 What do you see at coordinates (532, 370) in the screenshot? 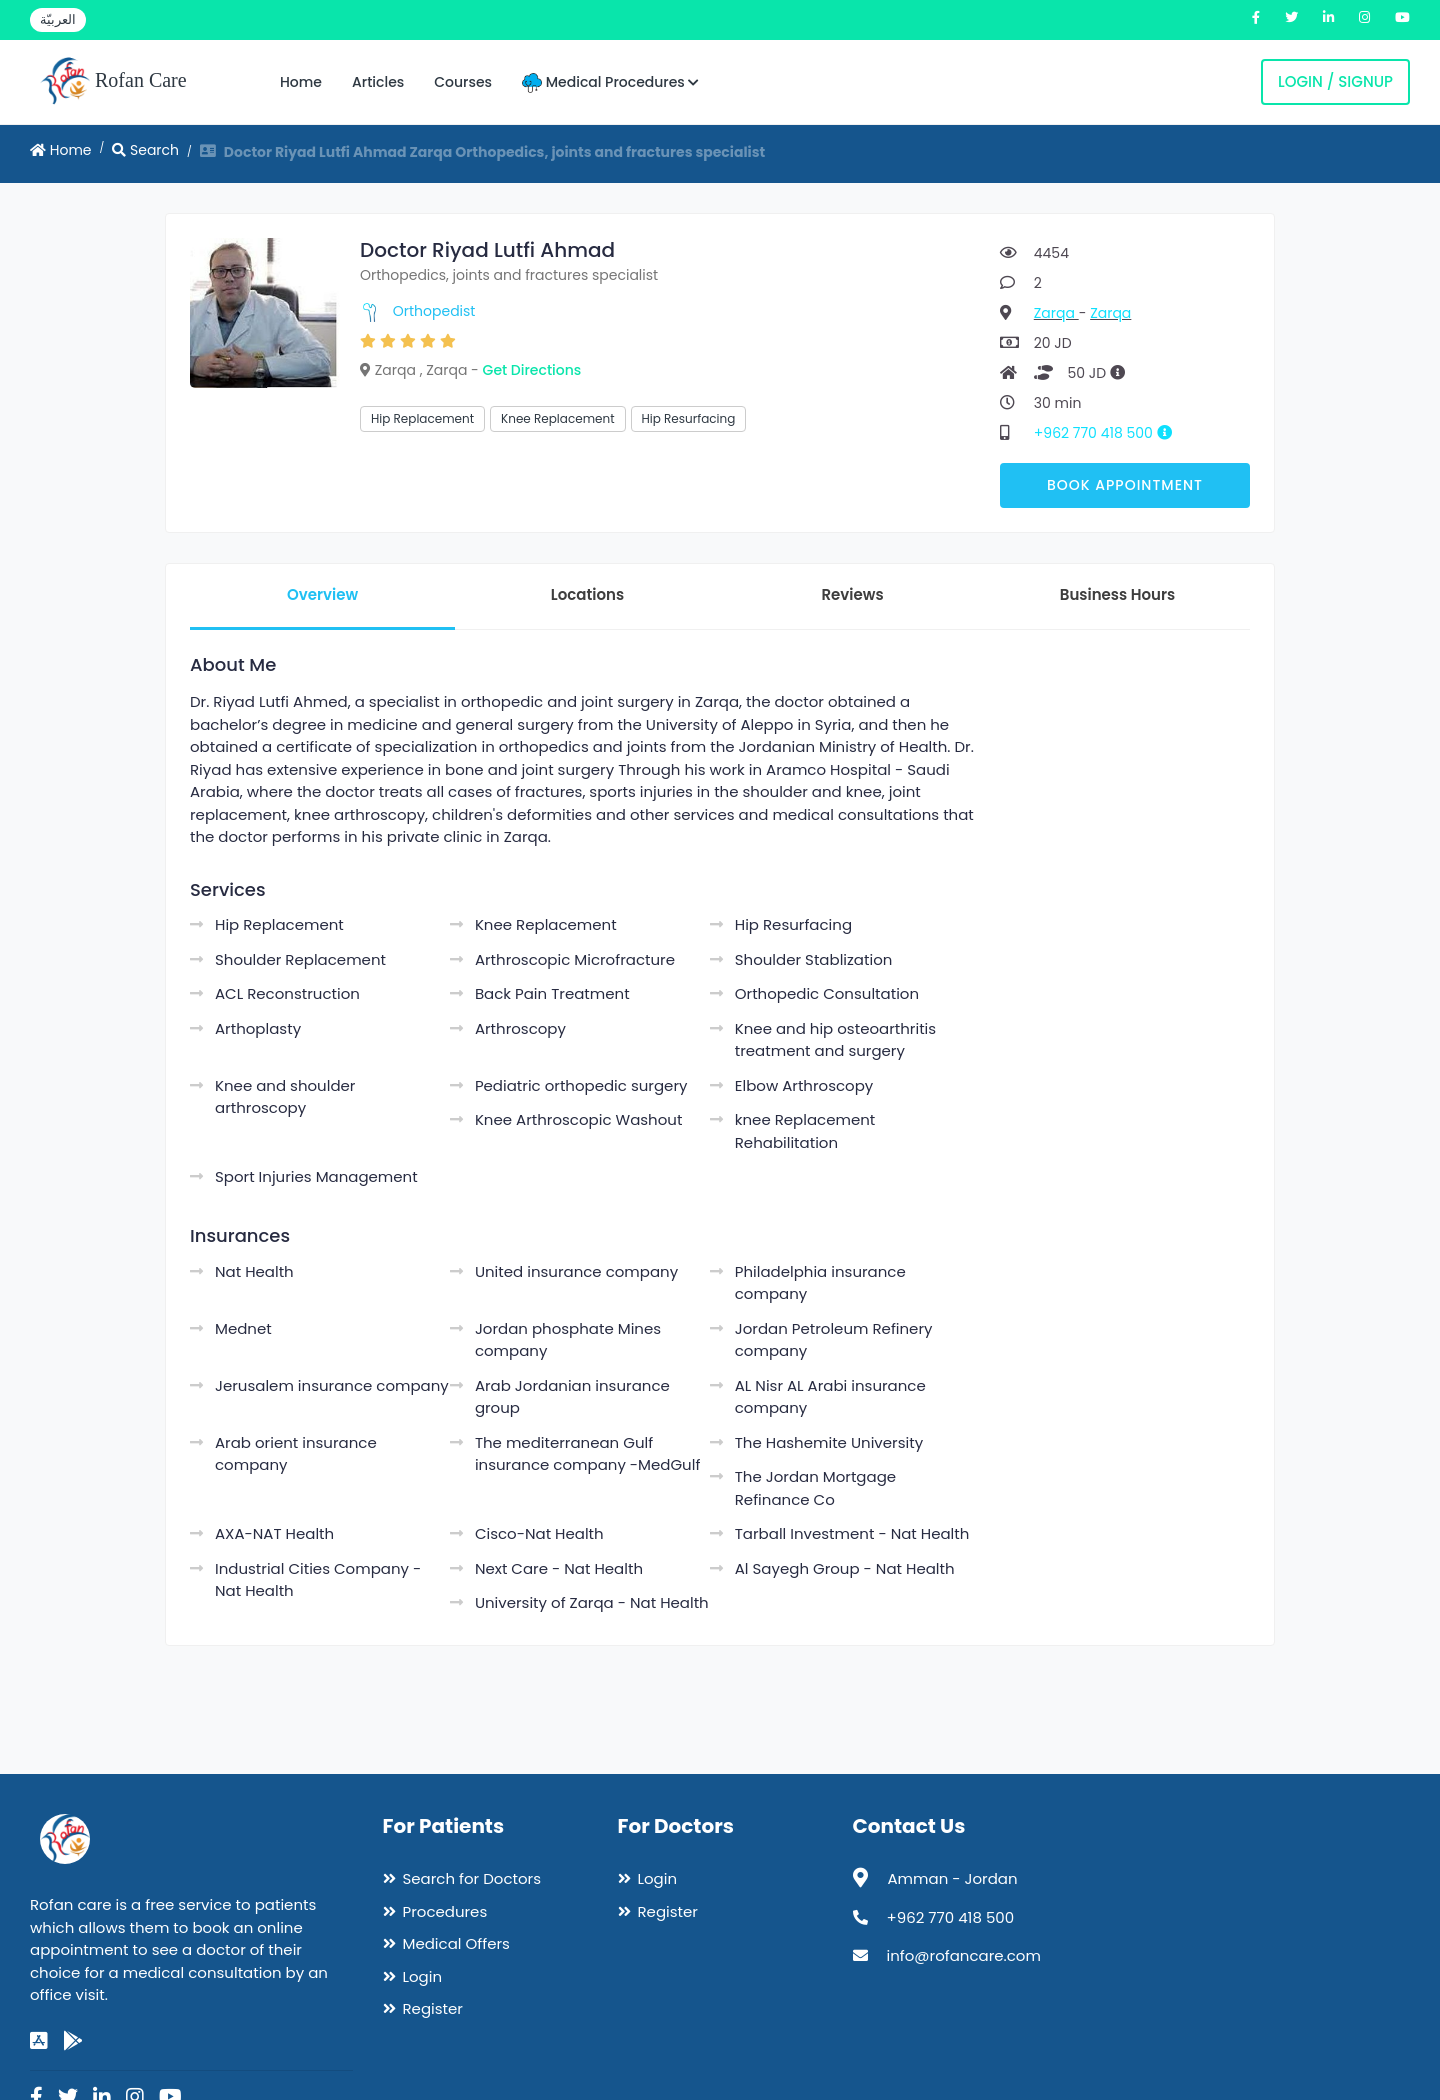
I see `Get Directions` at bounding box center [532, 370].